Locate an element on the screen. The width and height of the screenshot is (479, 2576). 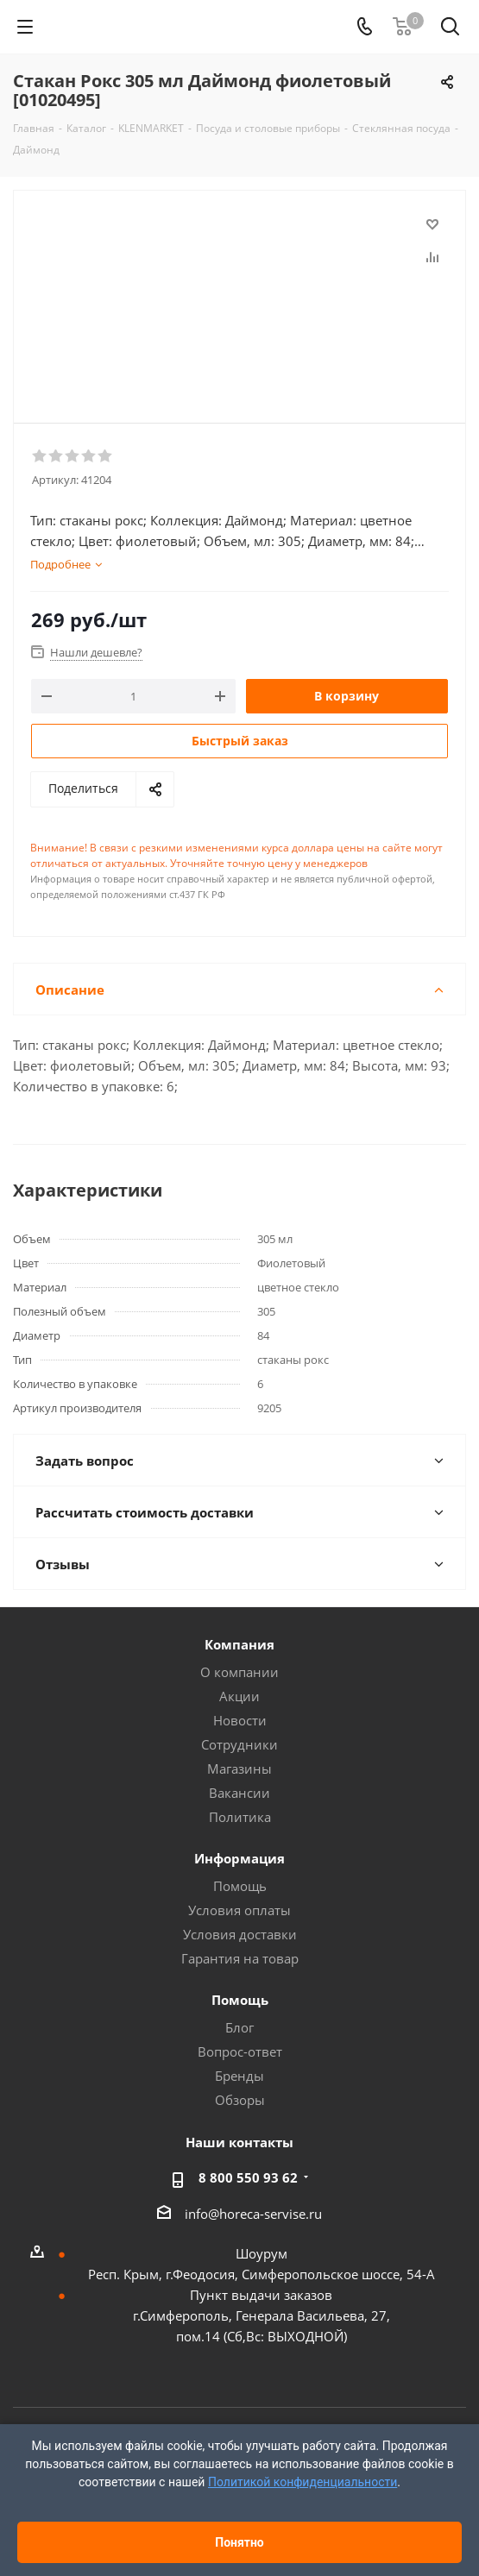
Помощь is located at coordinates (240, 1885).